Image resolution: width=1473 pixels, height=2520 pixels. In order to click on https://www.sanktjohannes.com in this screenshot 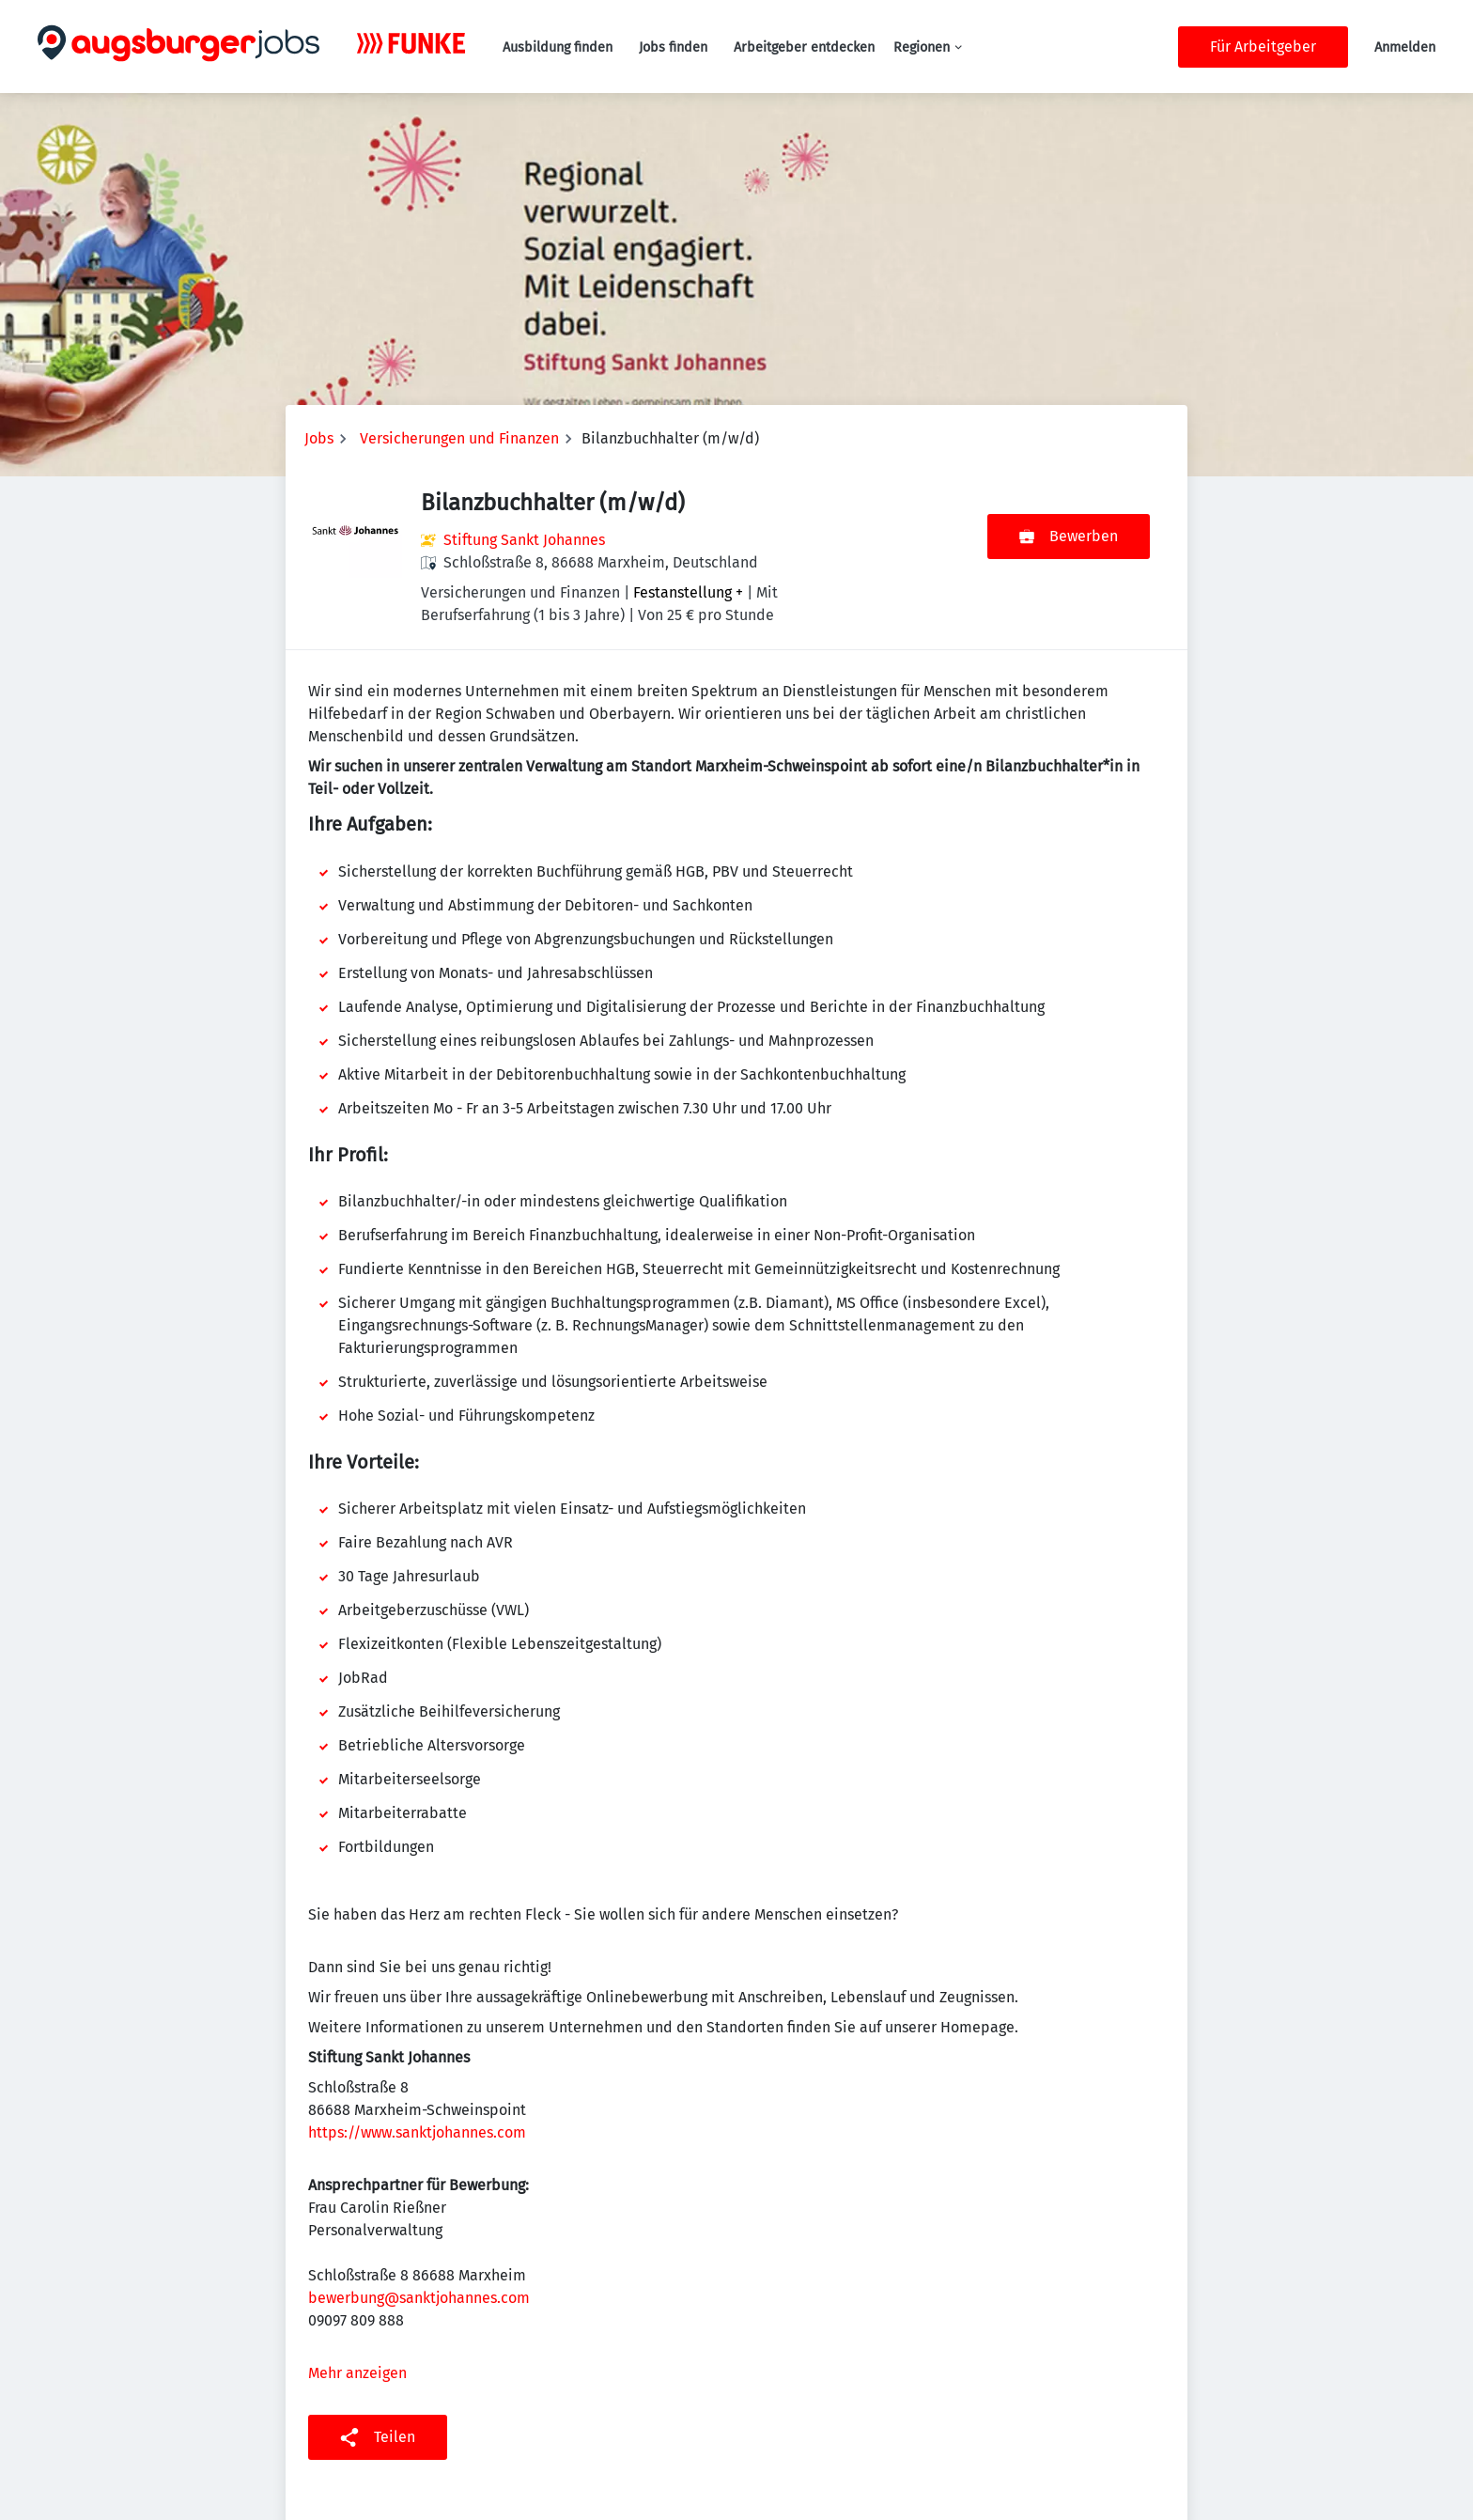, I will do `click(417, 2132)`.